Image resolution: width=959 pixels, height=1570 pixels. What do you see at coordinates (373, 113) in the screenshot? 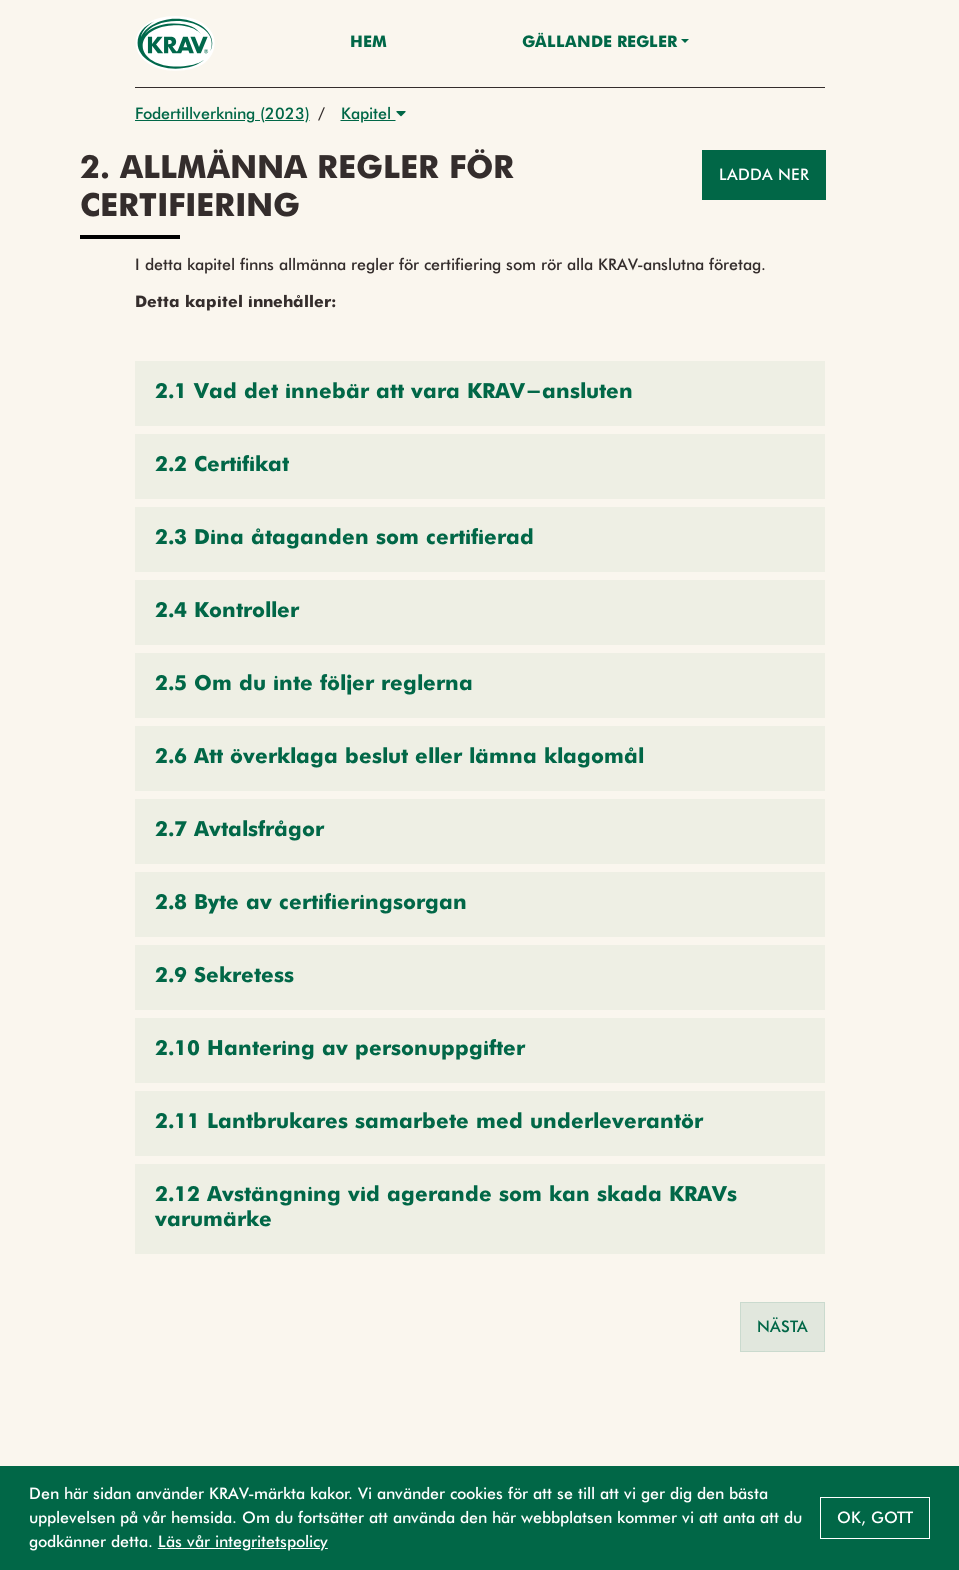
I see `Kapitel` at bounding box center [373, 113].